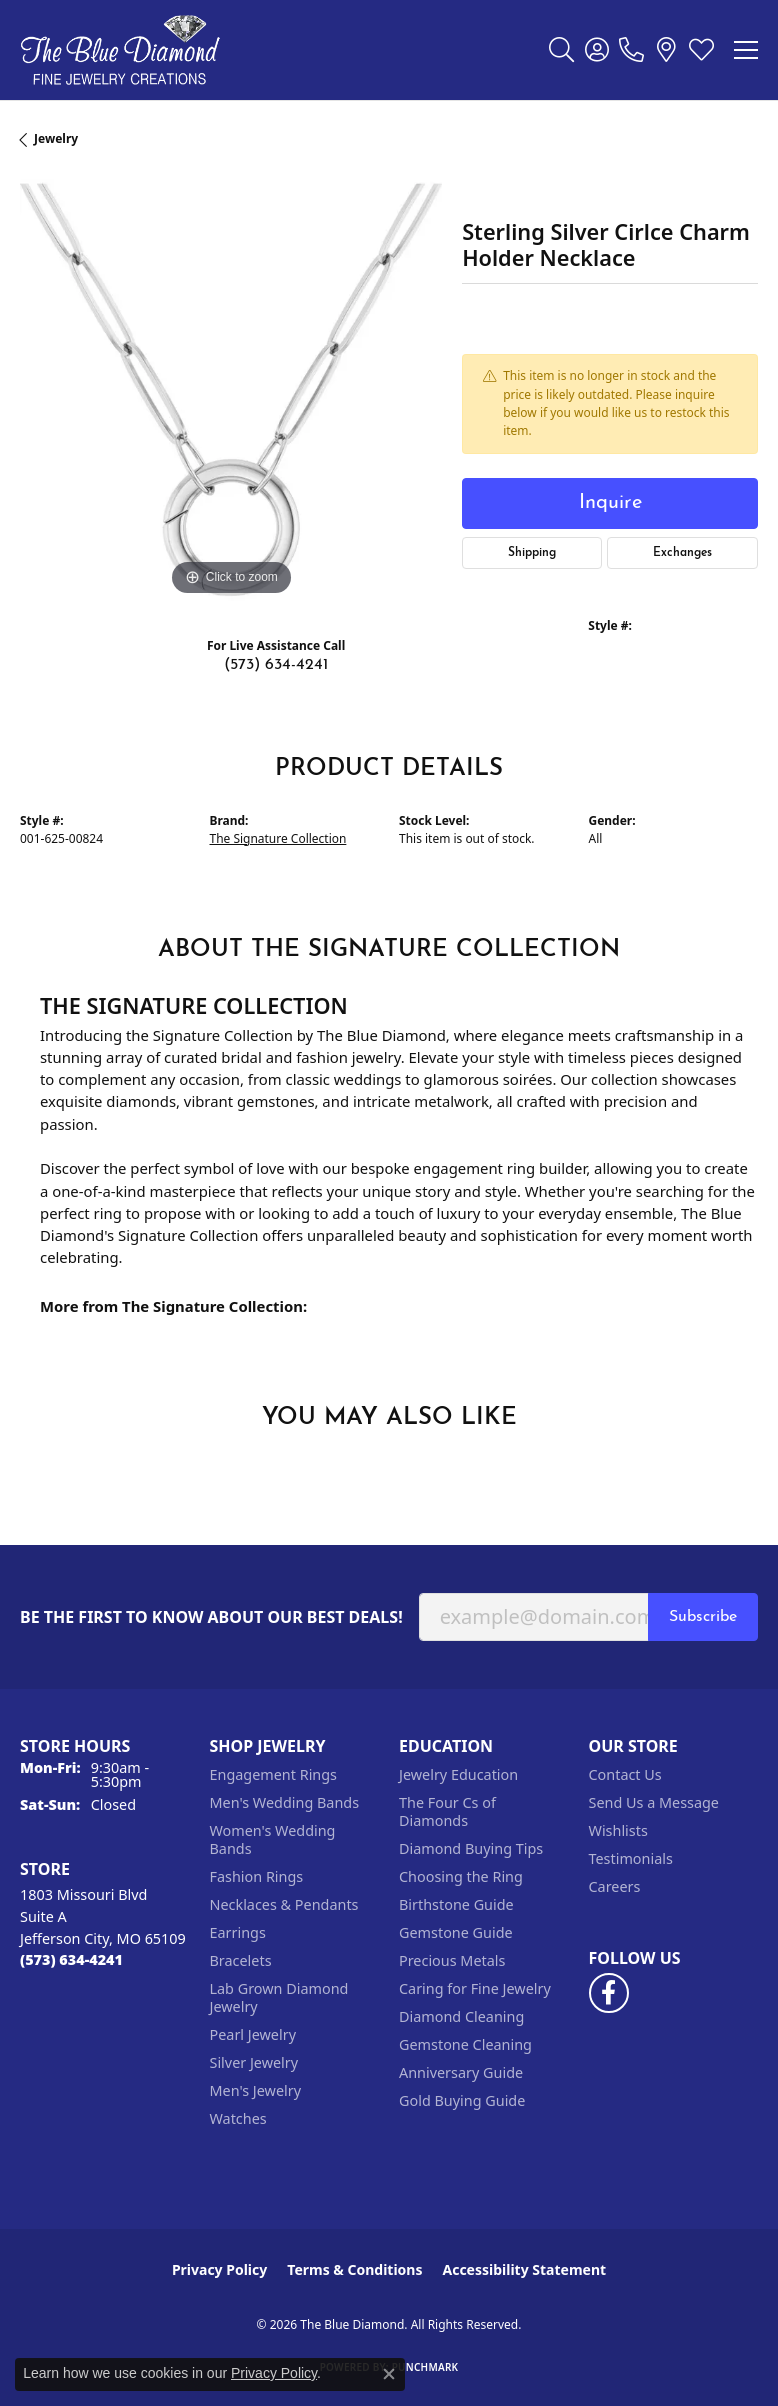  I want to click on [Toggle navigation], so click(746, 50).